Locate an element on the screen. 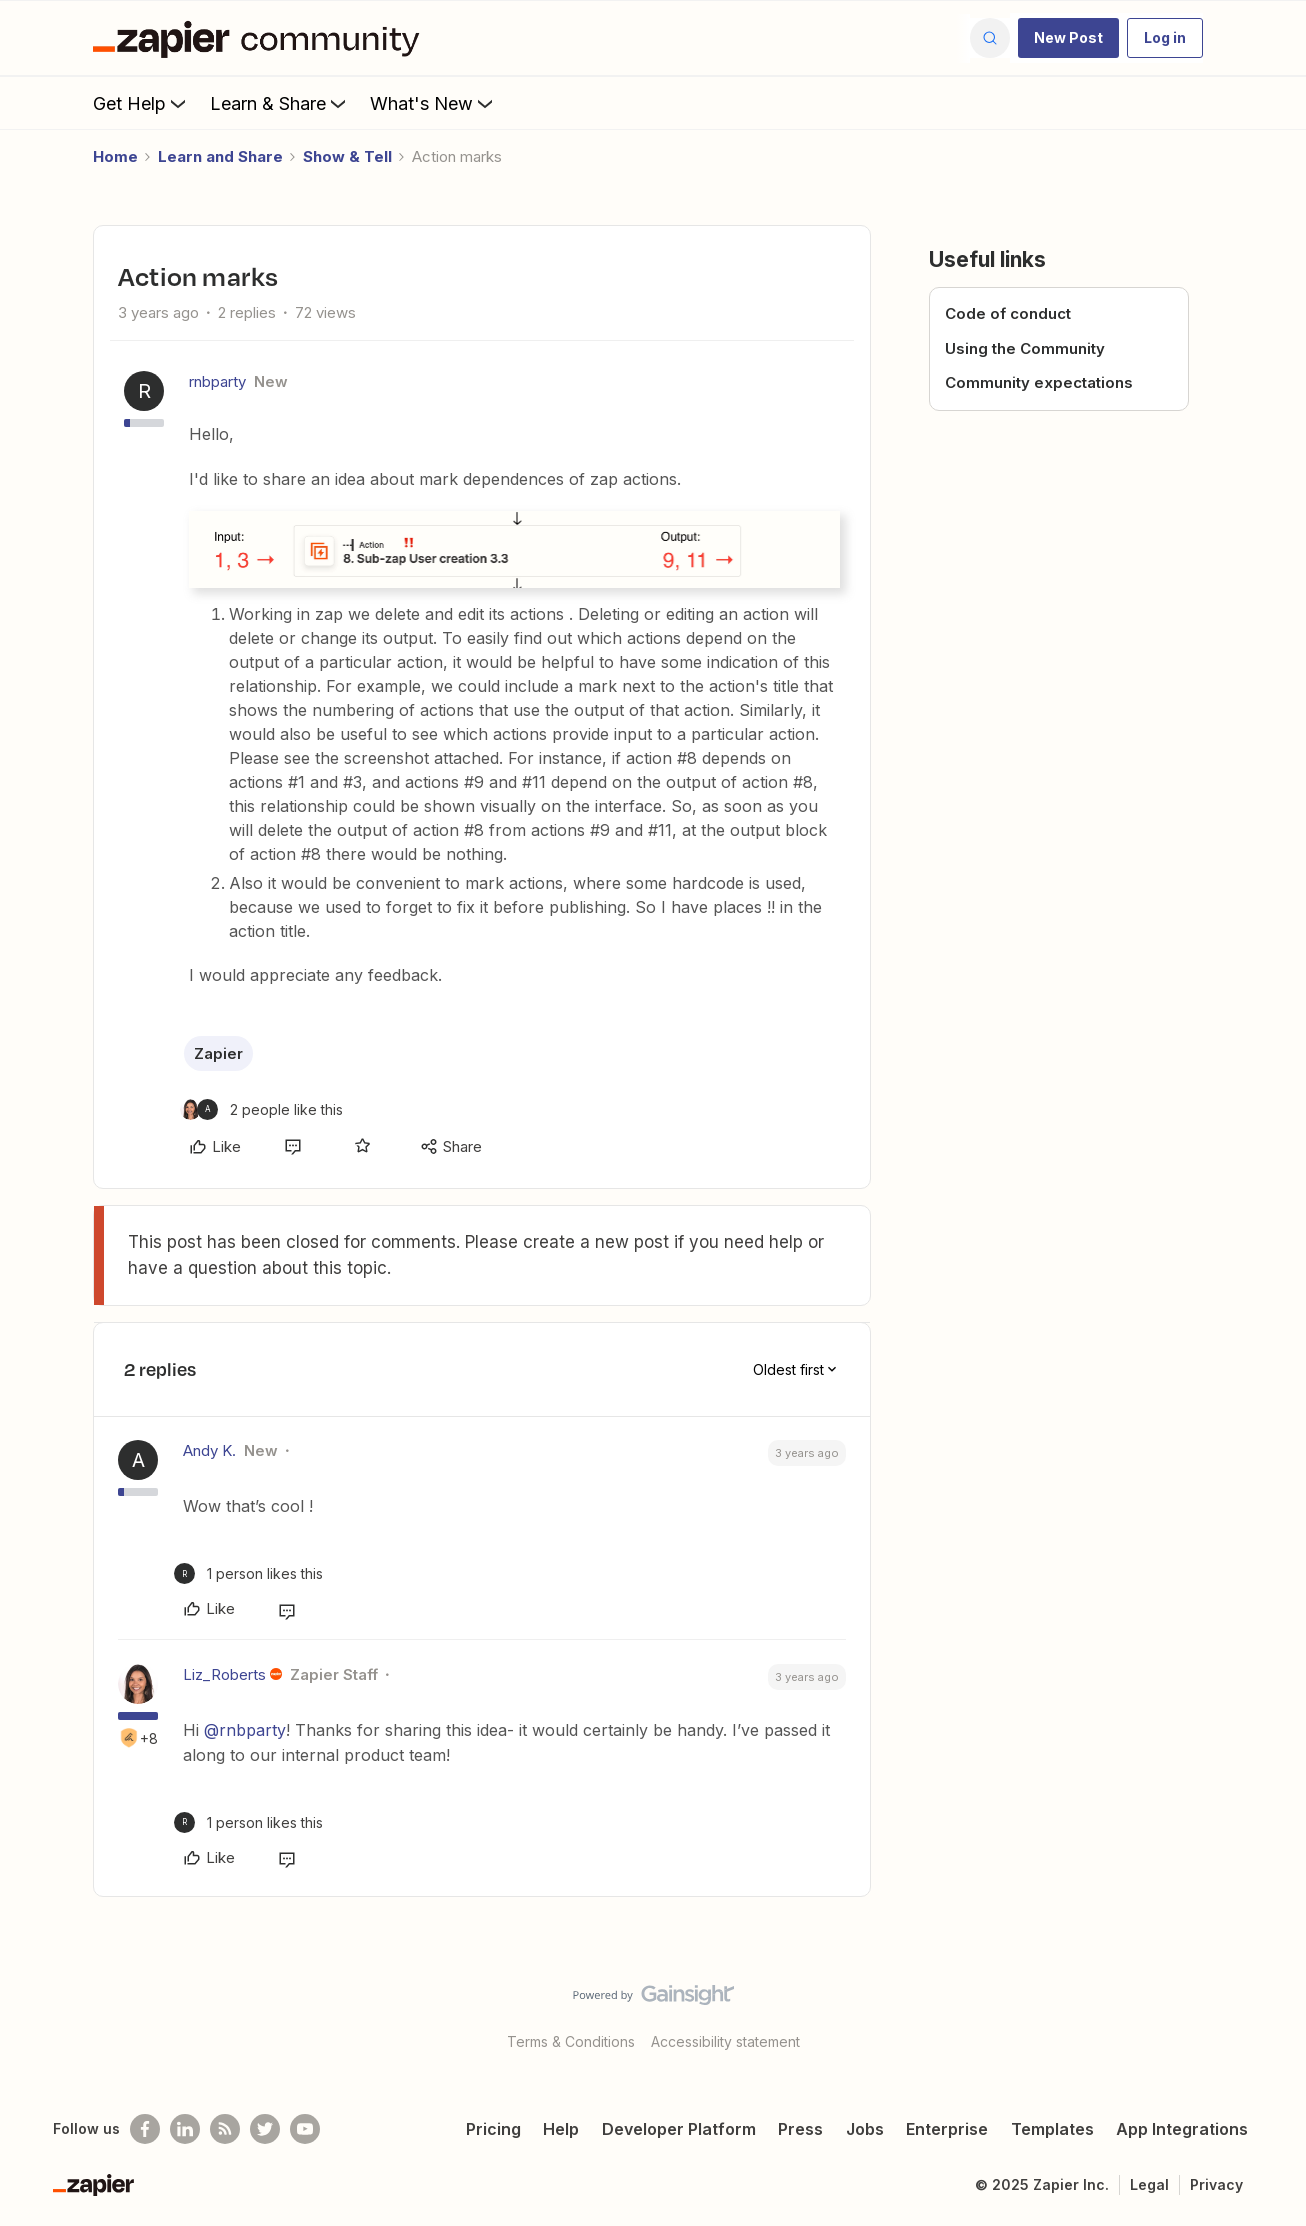 The height and width of the screenshot is (2226, 1306). Home is located at coordinates (115, 156).